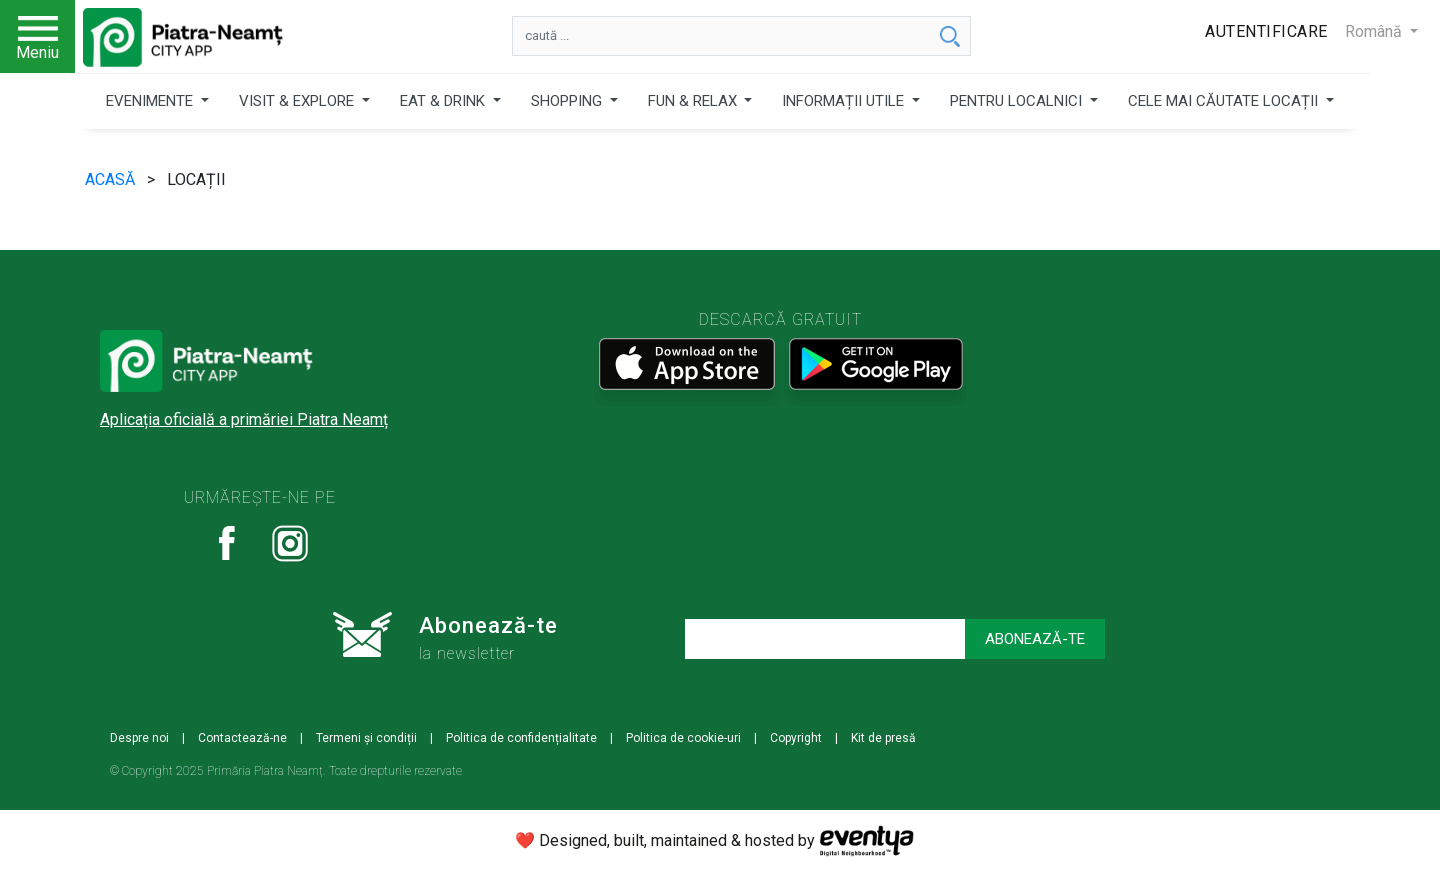  What do you see at coordinates (112, 179) in the screenshot?
I see `ACASĂ` at bounding box center [112, 179].